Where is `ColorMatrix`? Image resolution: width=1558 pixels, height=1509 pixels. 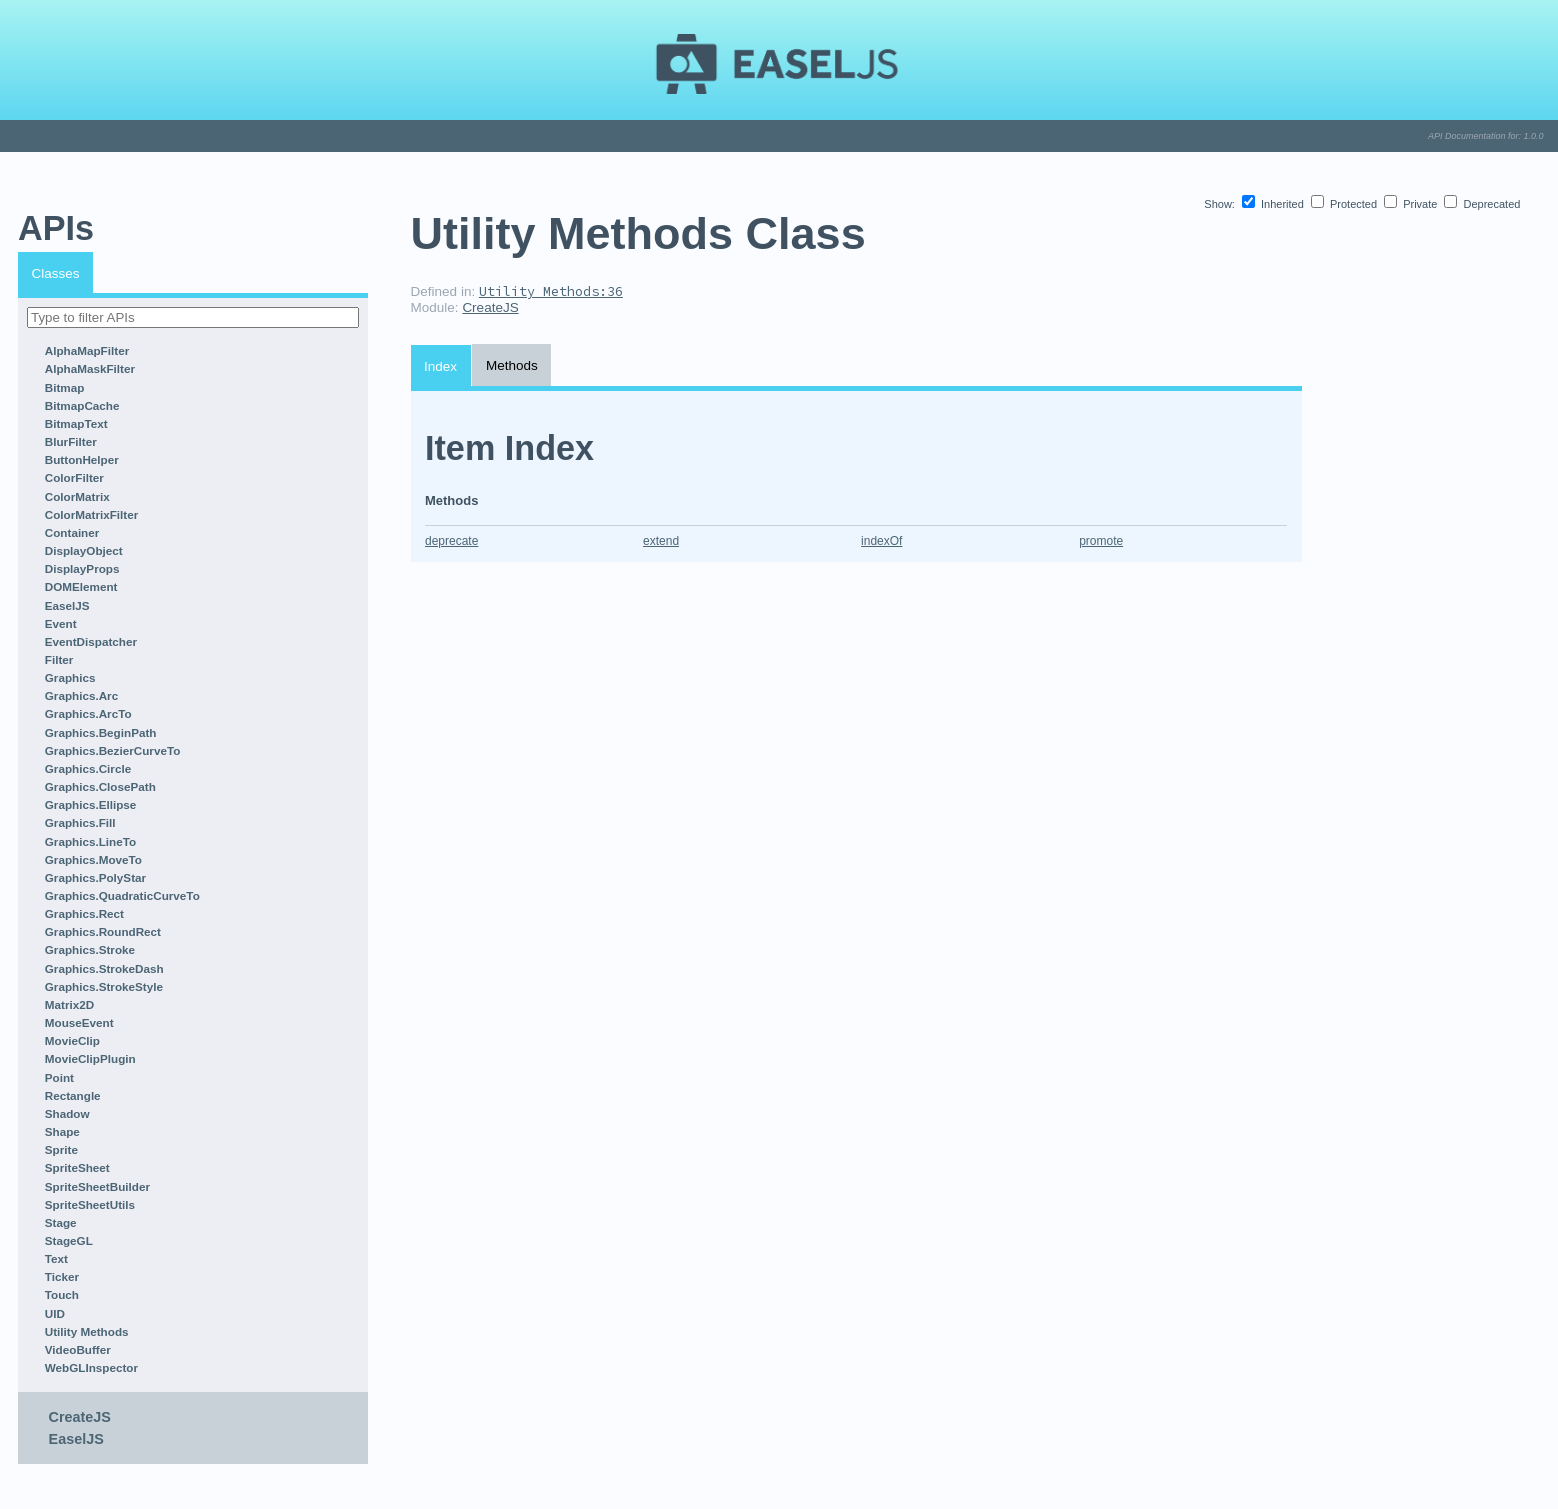 ColorMatrix is located at coordinates (77, 496).